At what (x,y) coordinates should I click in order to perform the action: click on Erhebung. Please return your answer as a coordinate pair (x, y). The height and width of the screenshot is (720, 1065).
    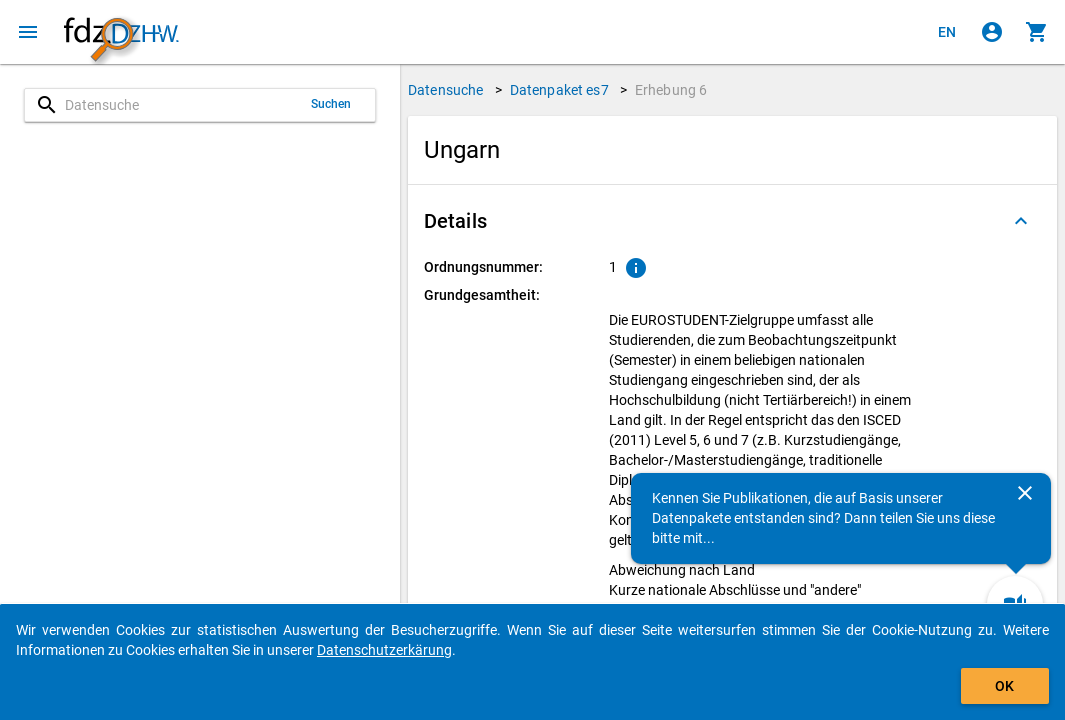
    Looking at the image, I should click on (671, 90).